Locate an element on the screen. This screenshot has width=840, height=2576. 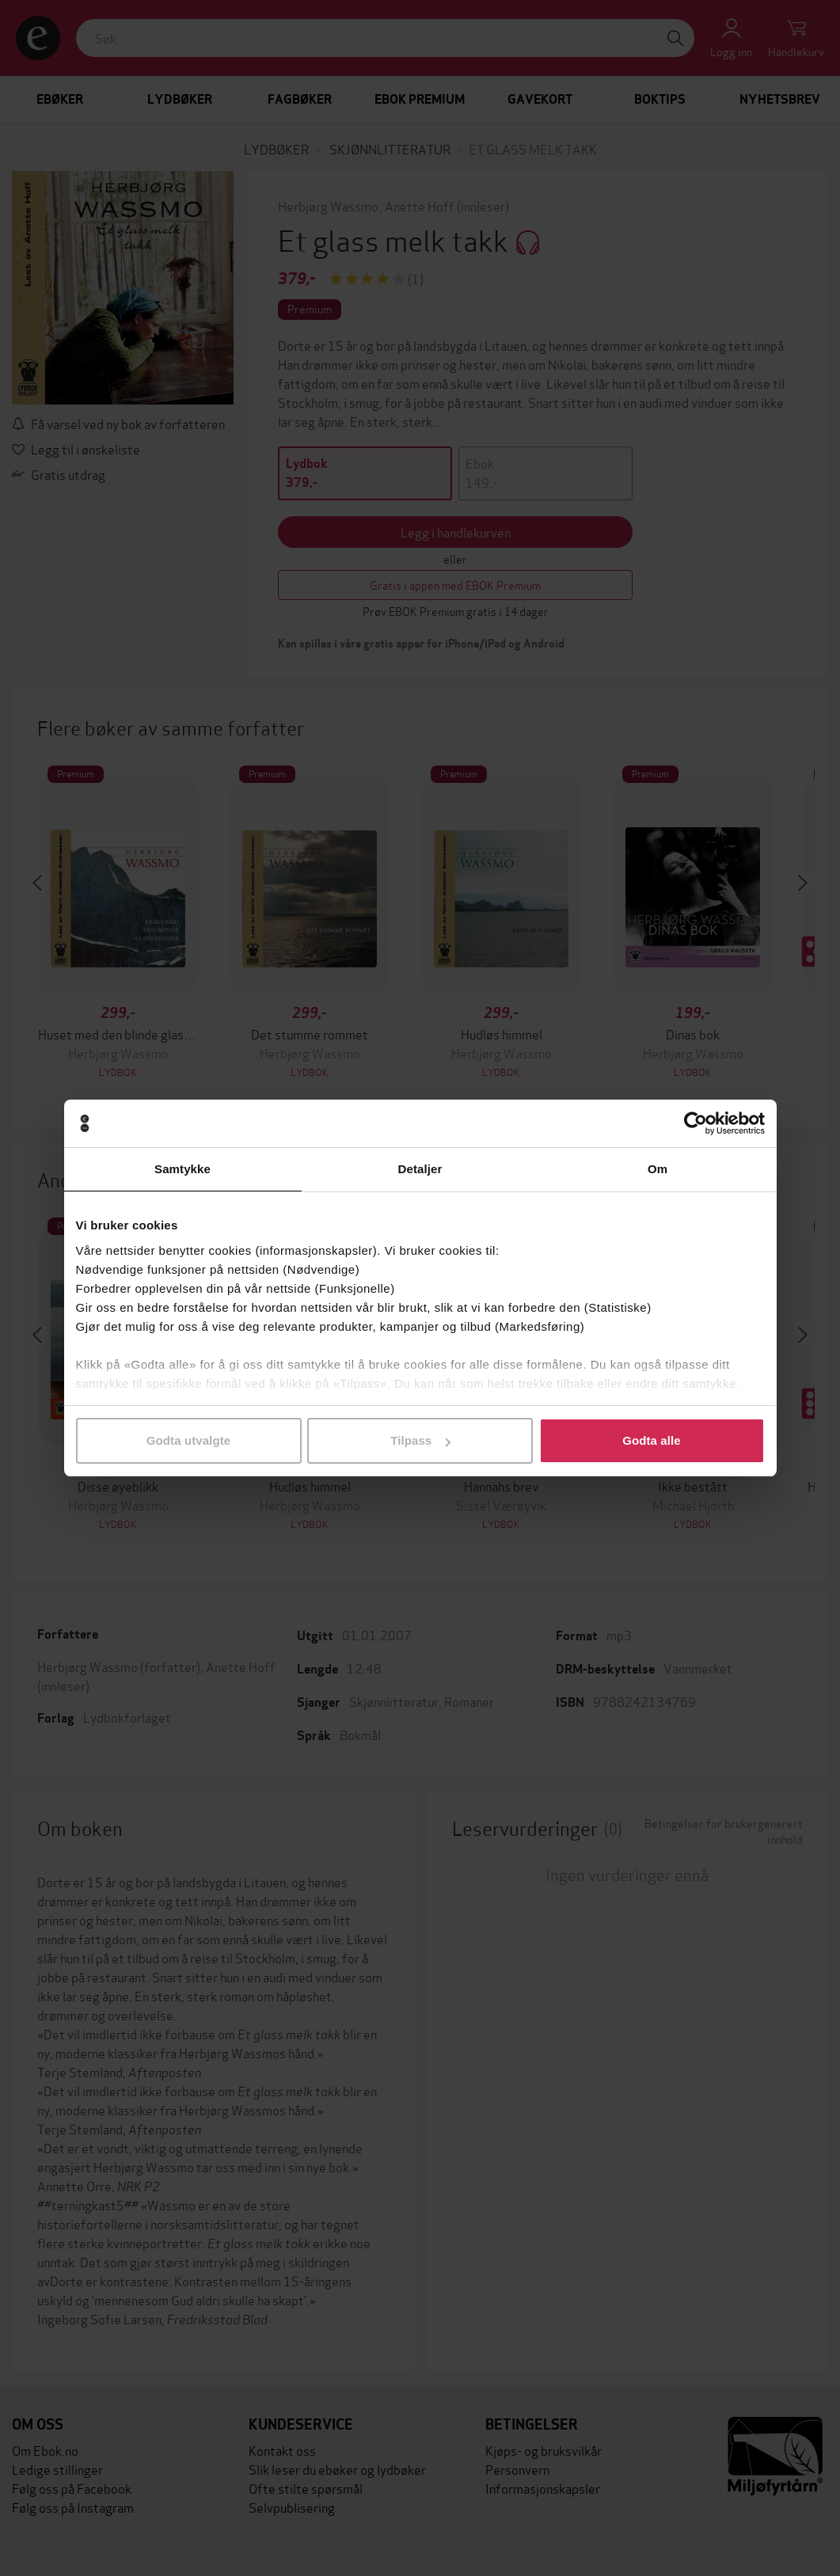
Godta utvalgte is located at coordinates (188, 1440).